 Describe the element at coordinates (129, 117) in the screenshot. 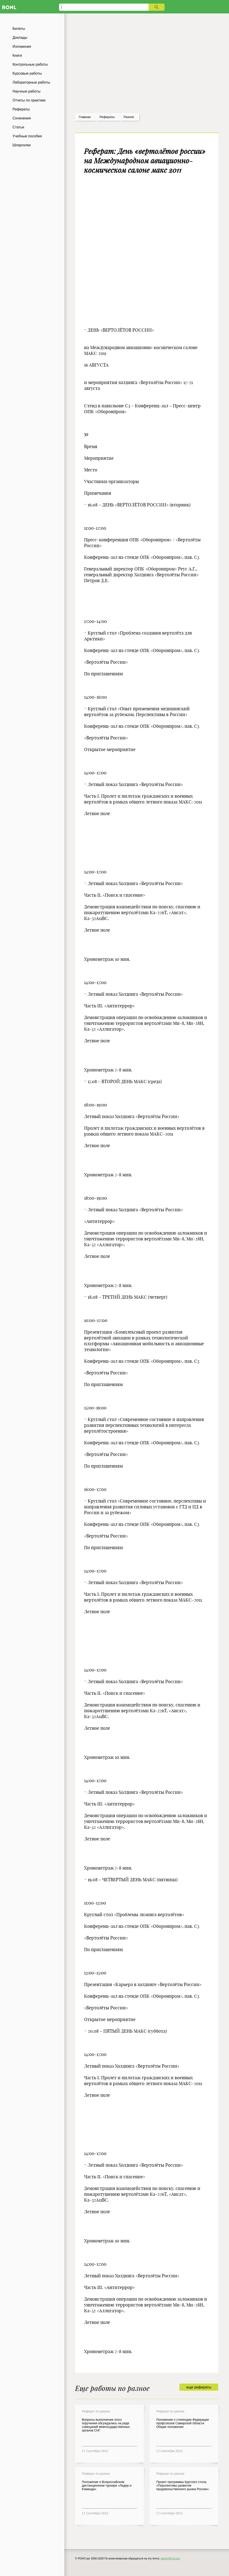

I see `Разное` at that location.